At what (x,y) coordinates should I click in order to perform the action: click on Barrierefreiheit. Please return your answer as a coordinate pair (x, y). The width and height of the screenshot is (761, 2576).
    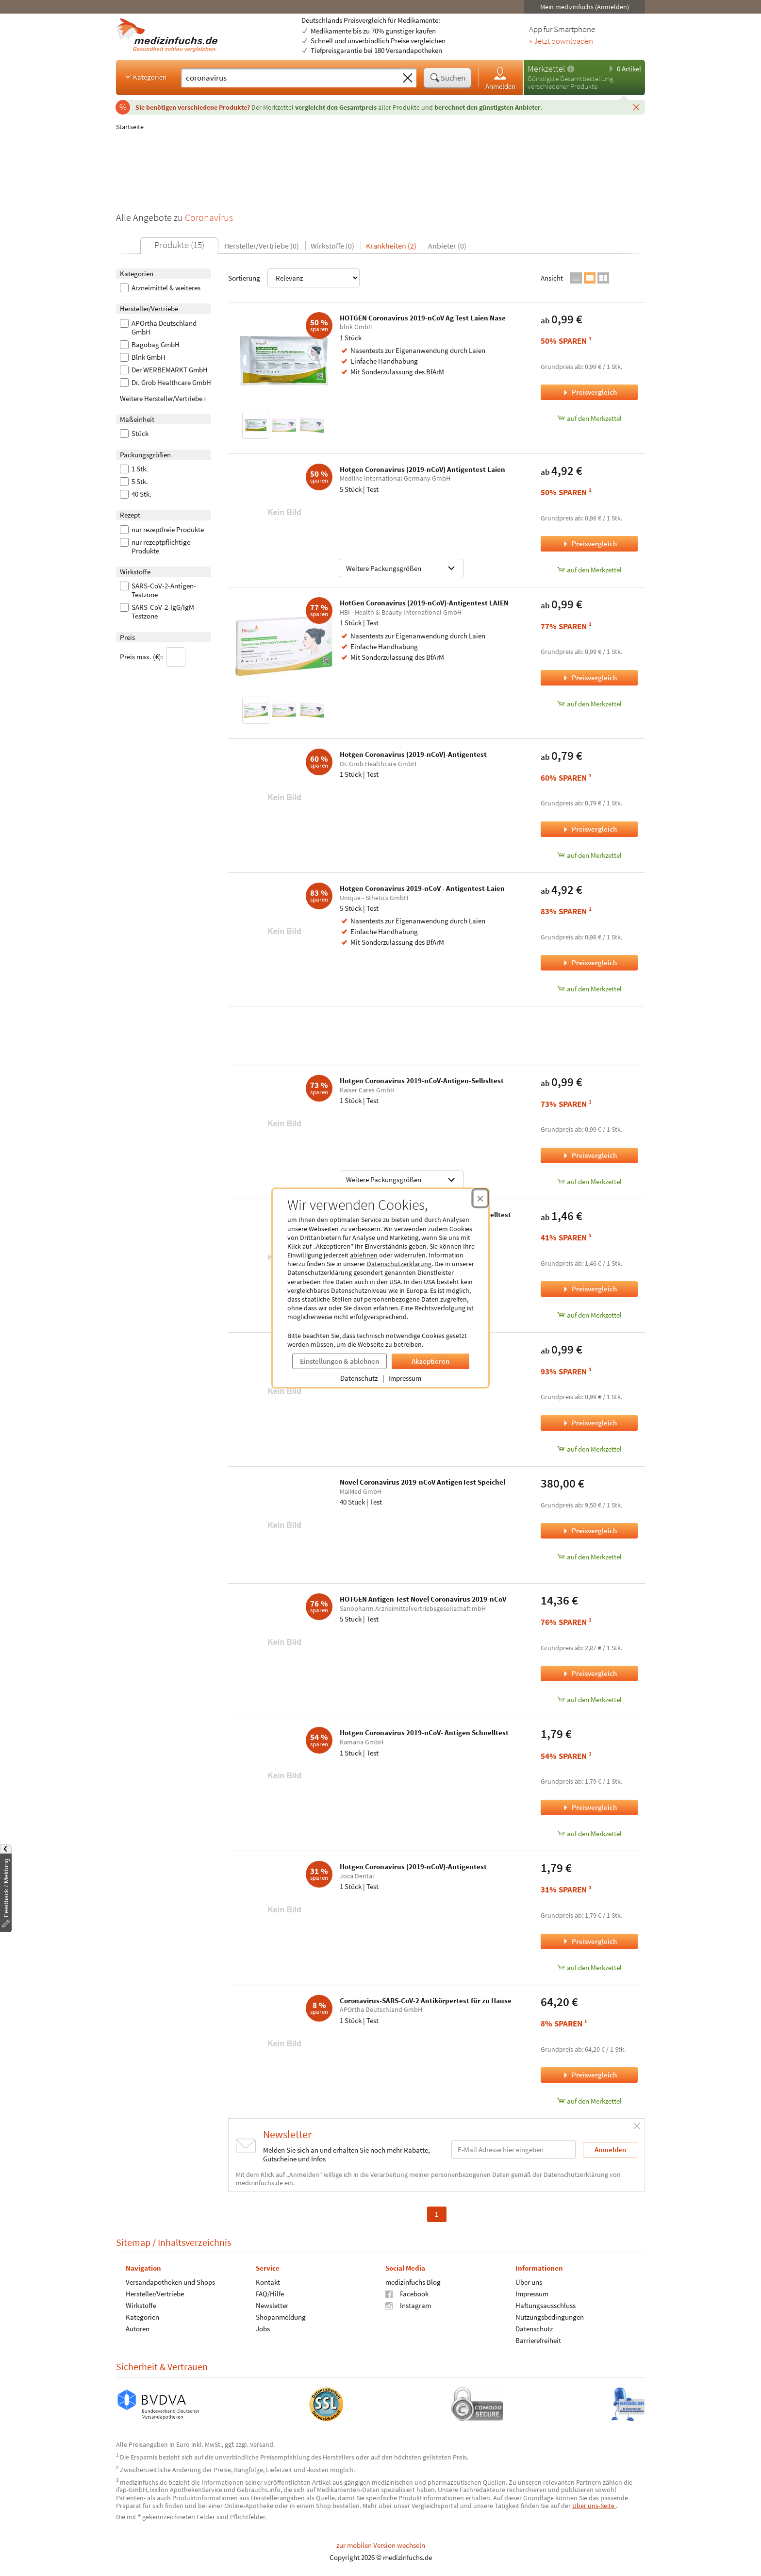
    Looking at the image, I should click on (538, 2339).